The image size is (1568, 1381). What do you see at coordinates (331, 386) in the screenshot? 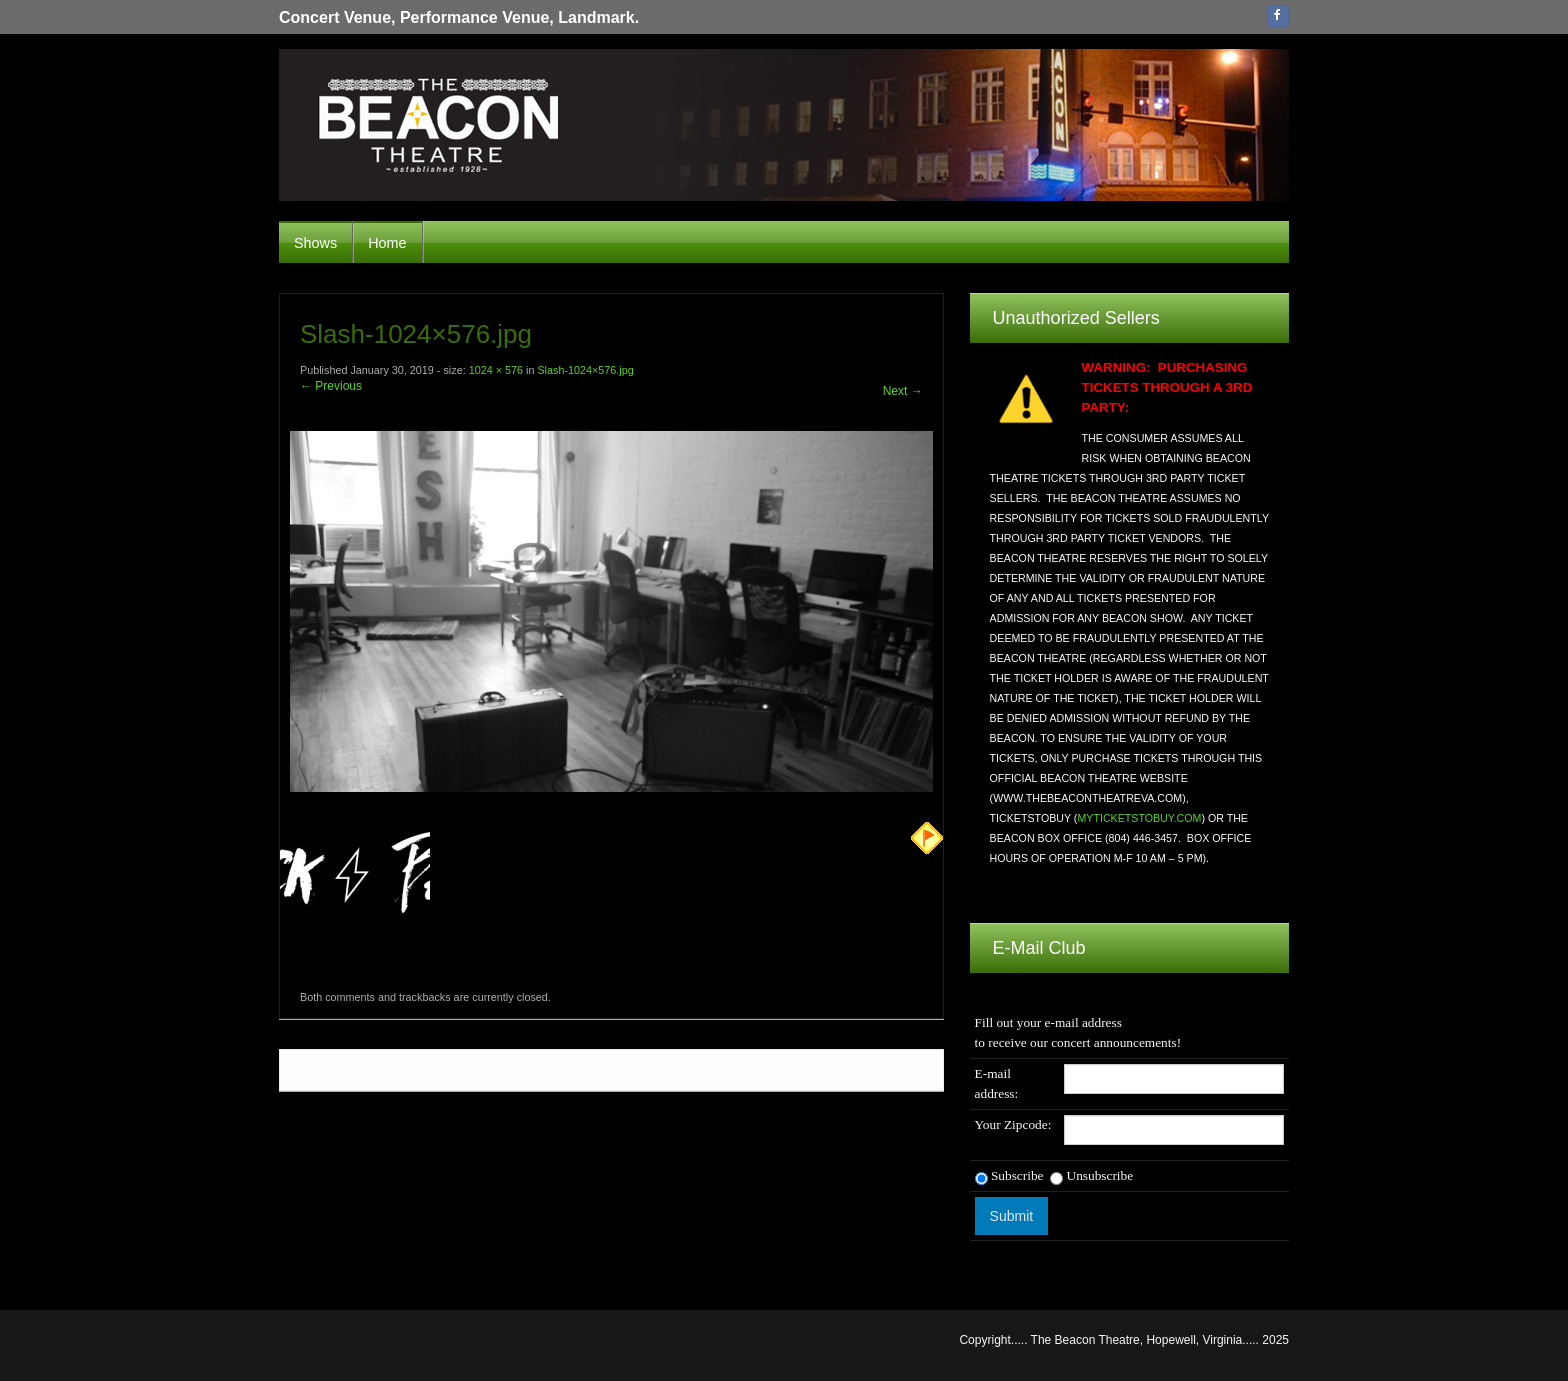
I see `← Previous` at bounding box center [331, 386].